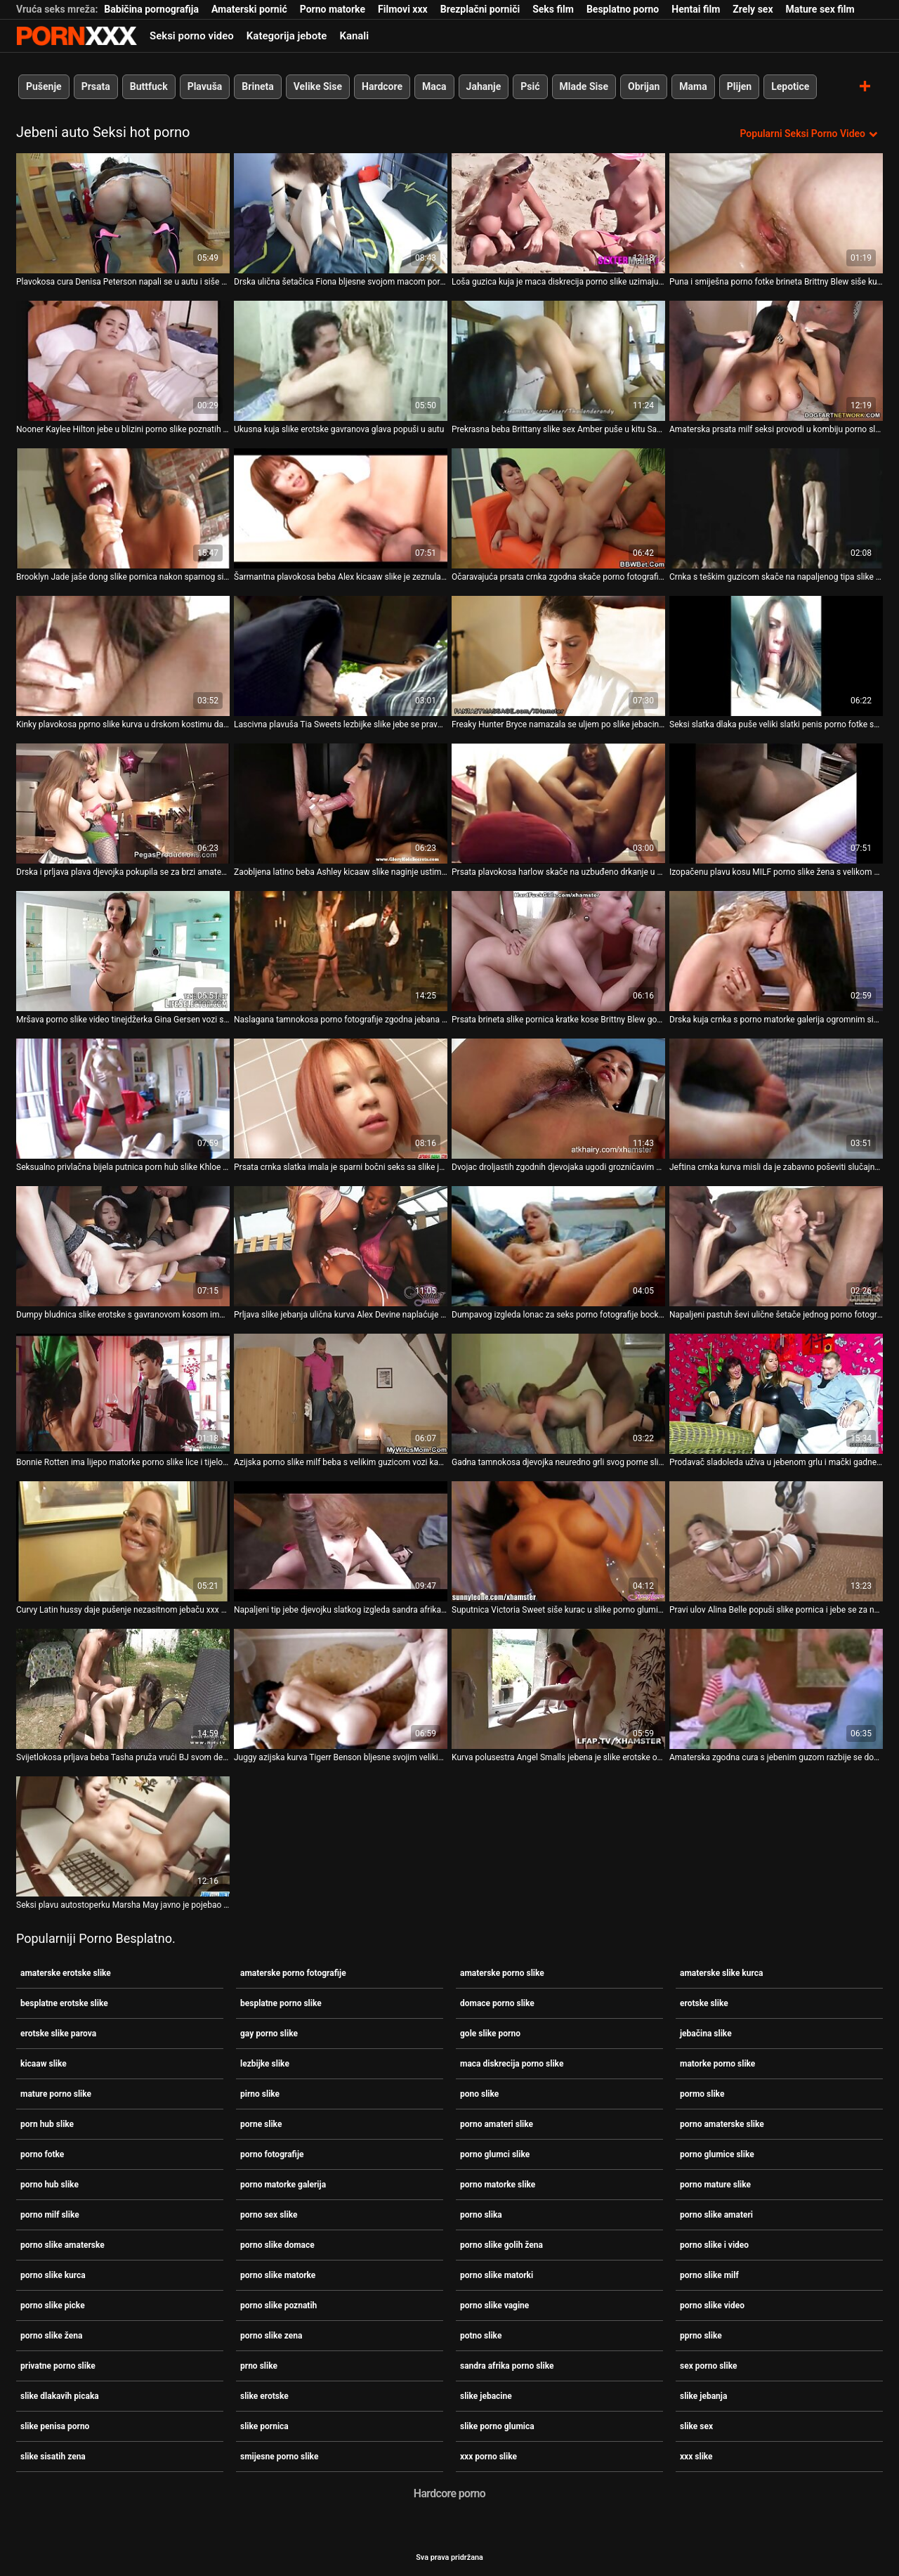  Describe the element at coordinates (721, 1973) in the screenshot. I see `amaterske slike kurca` at that location.